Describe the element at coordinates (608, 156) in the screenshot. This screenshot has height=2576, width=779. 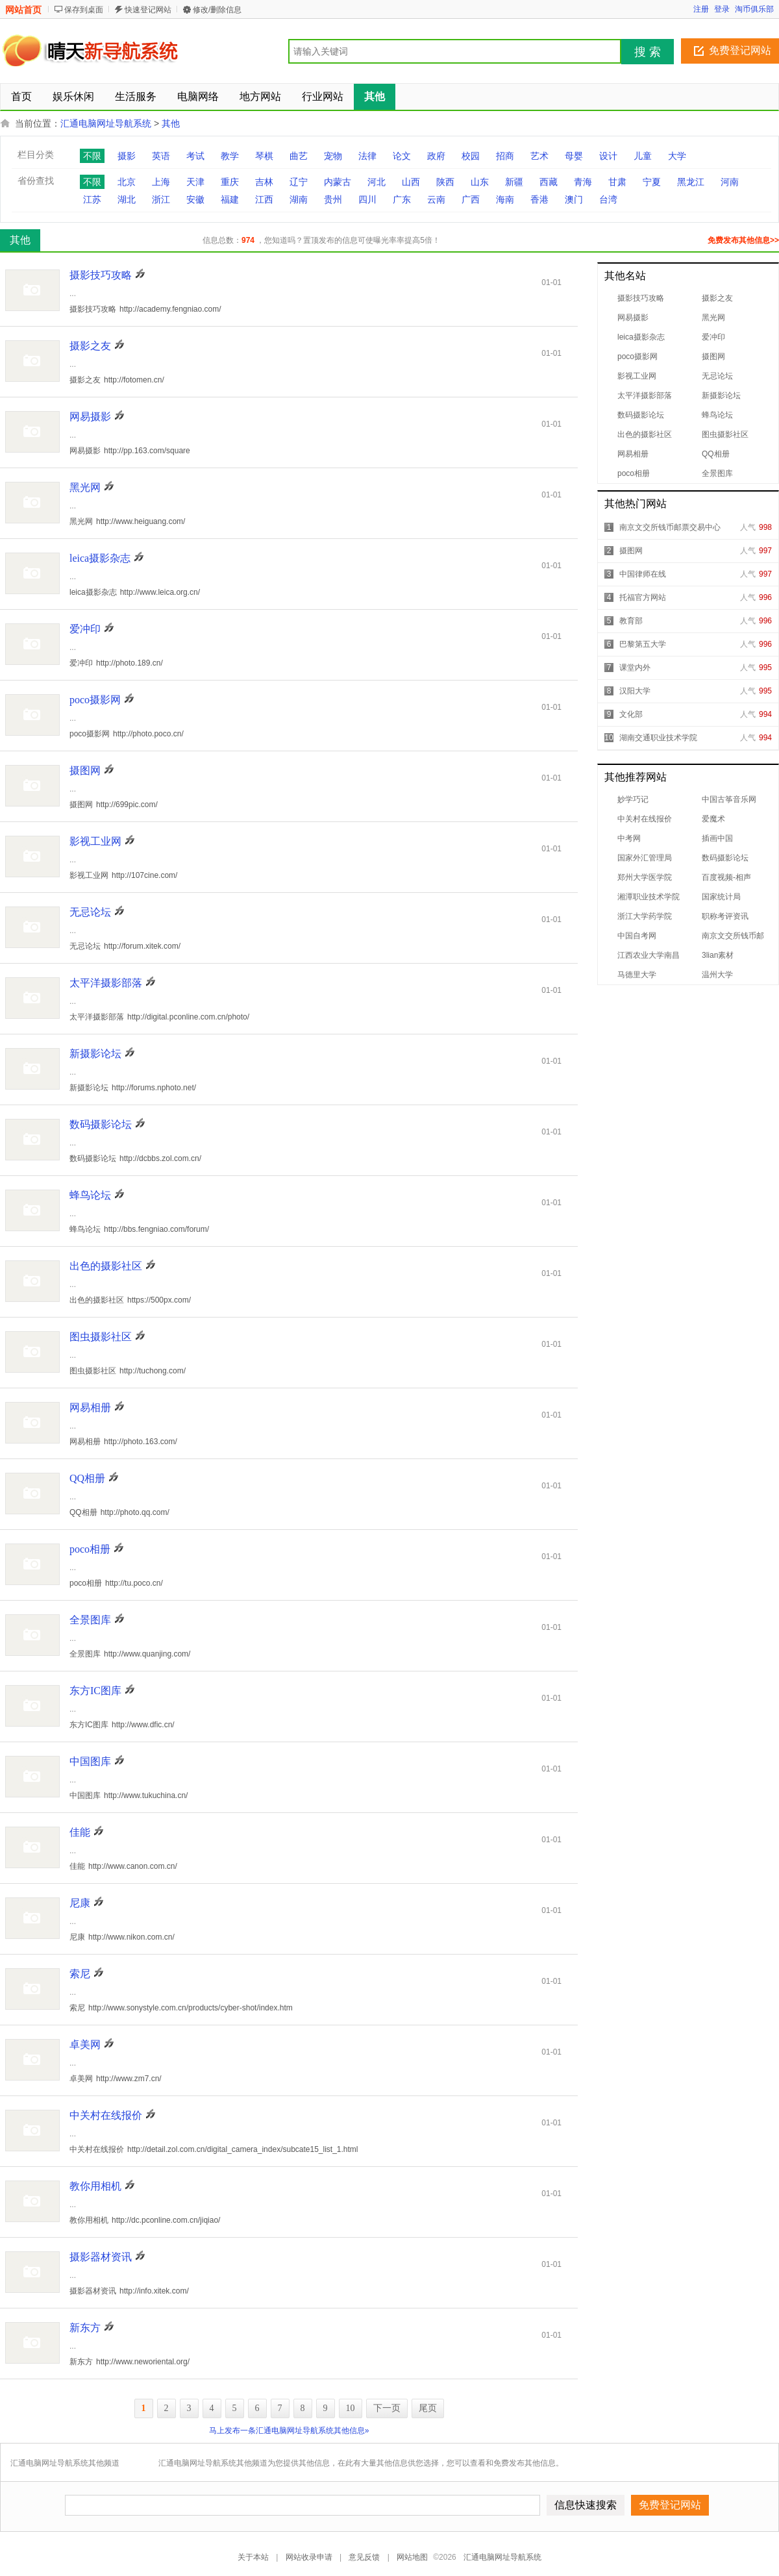
I see `设计` at that location.